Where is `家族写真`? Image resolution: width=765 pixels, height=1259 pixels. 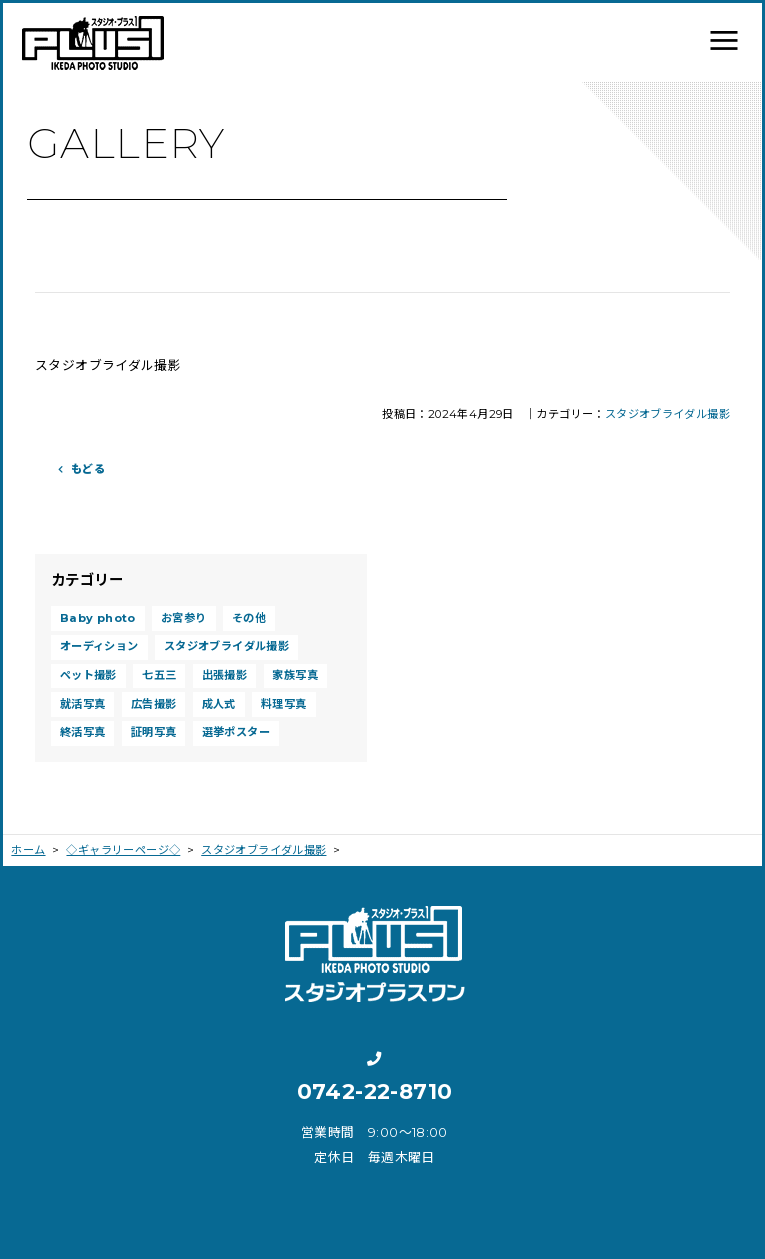
家族写真 is located at coordinates (295, 675).